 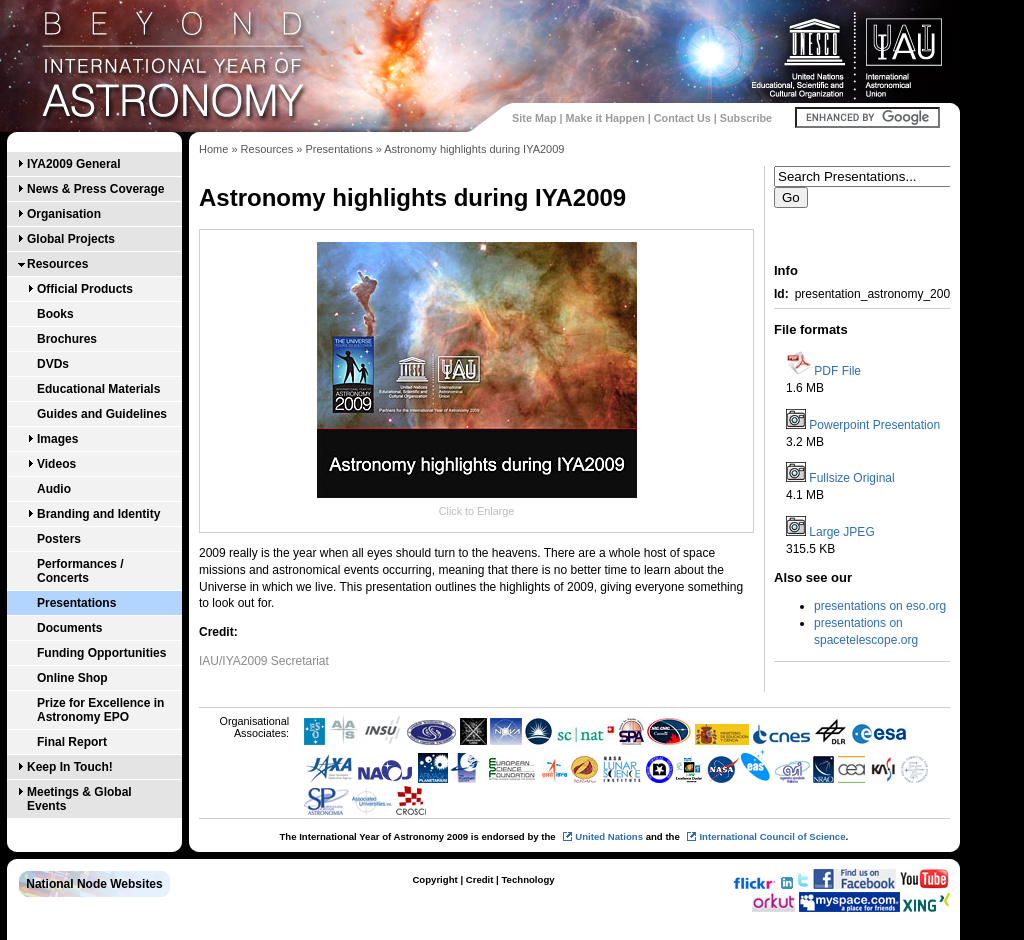 I want to click on Global Projects, so click(x=71, y=239).